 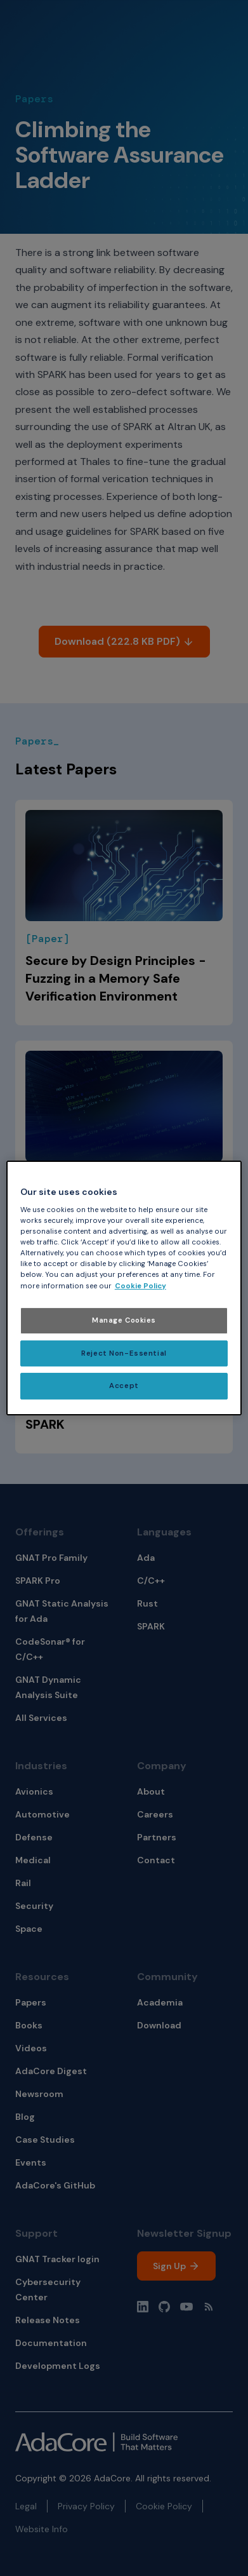 I want to click on [region], so click(x=124, y=1288).